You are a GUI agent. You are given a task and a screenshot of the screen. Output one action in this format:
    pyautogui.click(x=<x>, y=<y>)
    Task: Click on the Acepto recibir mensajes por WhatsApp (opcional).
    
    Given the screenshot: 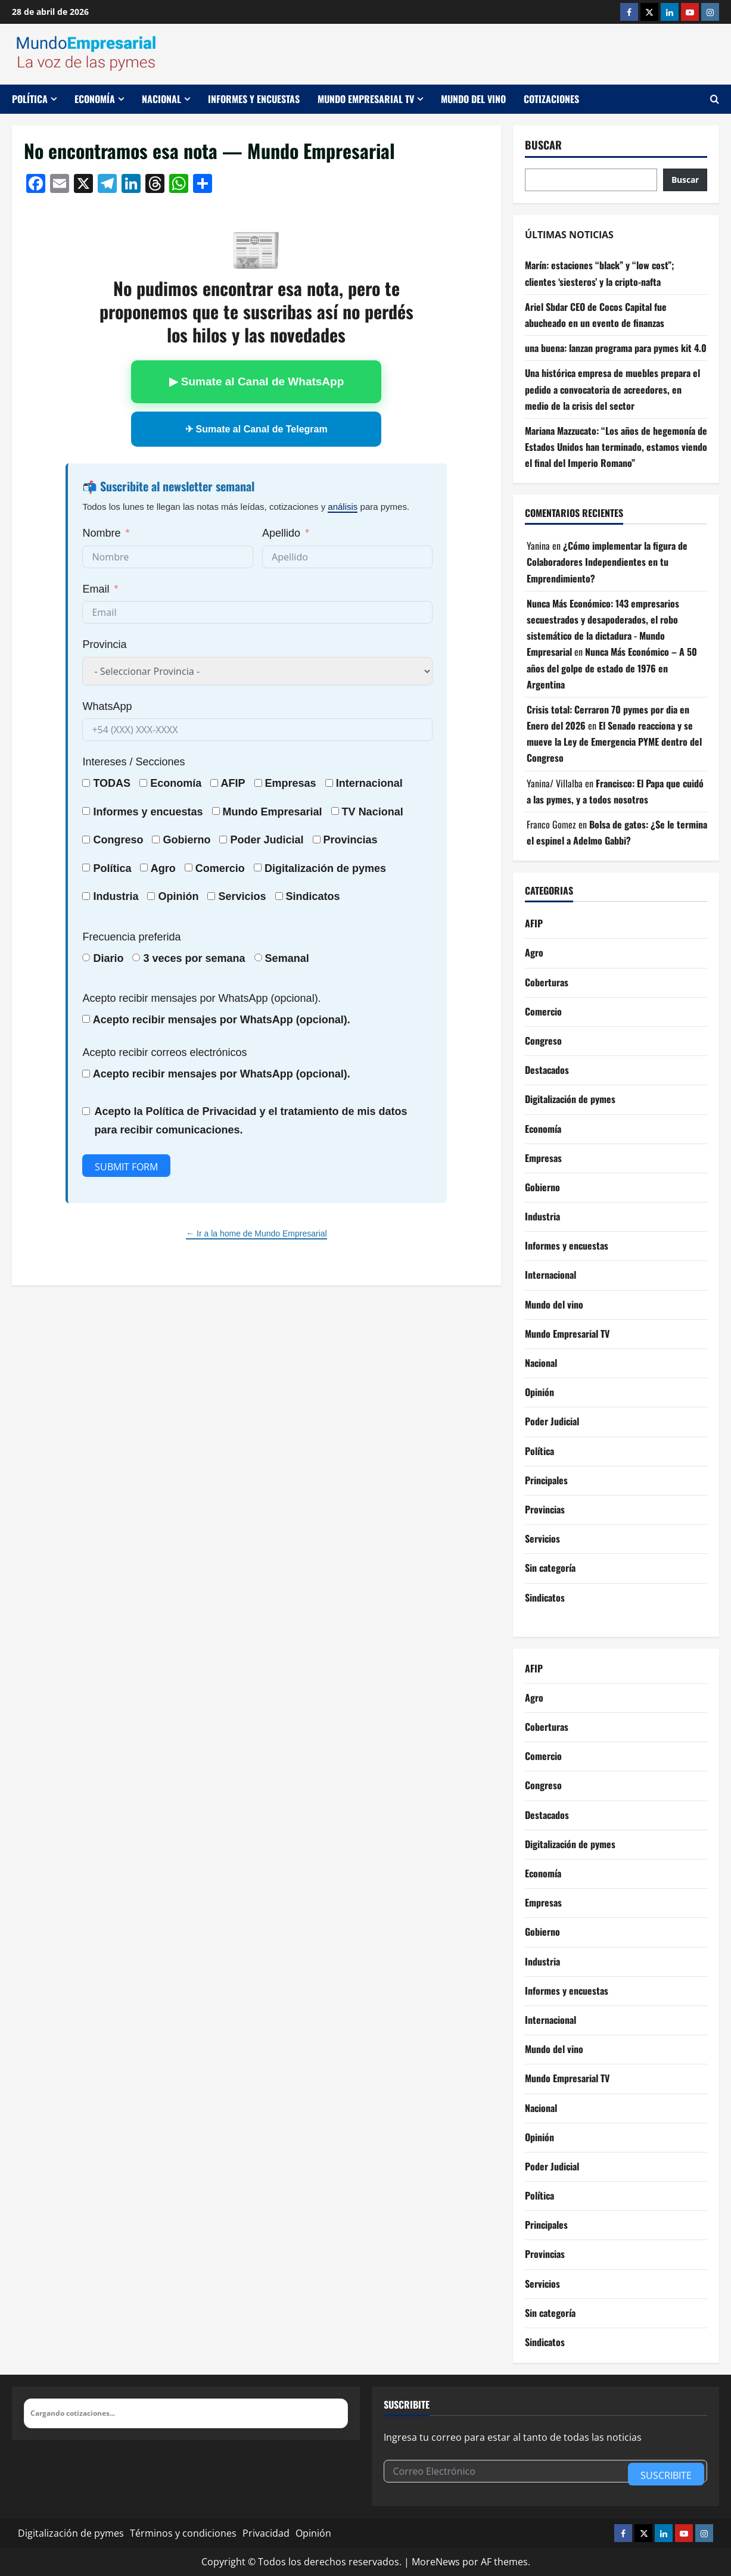 What is the action you would take?
    pyautogui.click(x=201, y=998)
    